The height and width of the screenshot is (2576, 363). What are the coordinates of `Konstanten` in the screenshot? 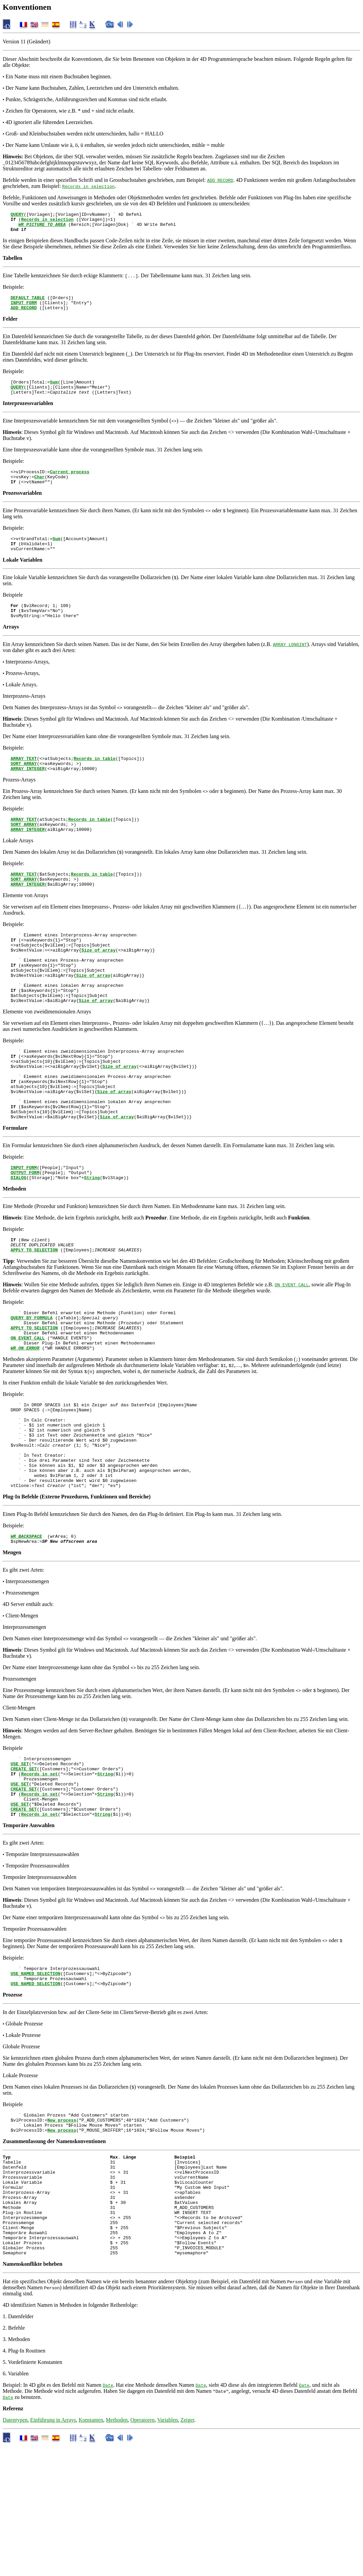 It's located at (91, 2550).